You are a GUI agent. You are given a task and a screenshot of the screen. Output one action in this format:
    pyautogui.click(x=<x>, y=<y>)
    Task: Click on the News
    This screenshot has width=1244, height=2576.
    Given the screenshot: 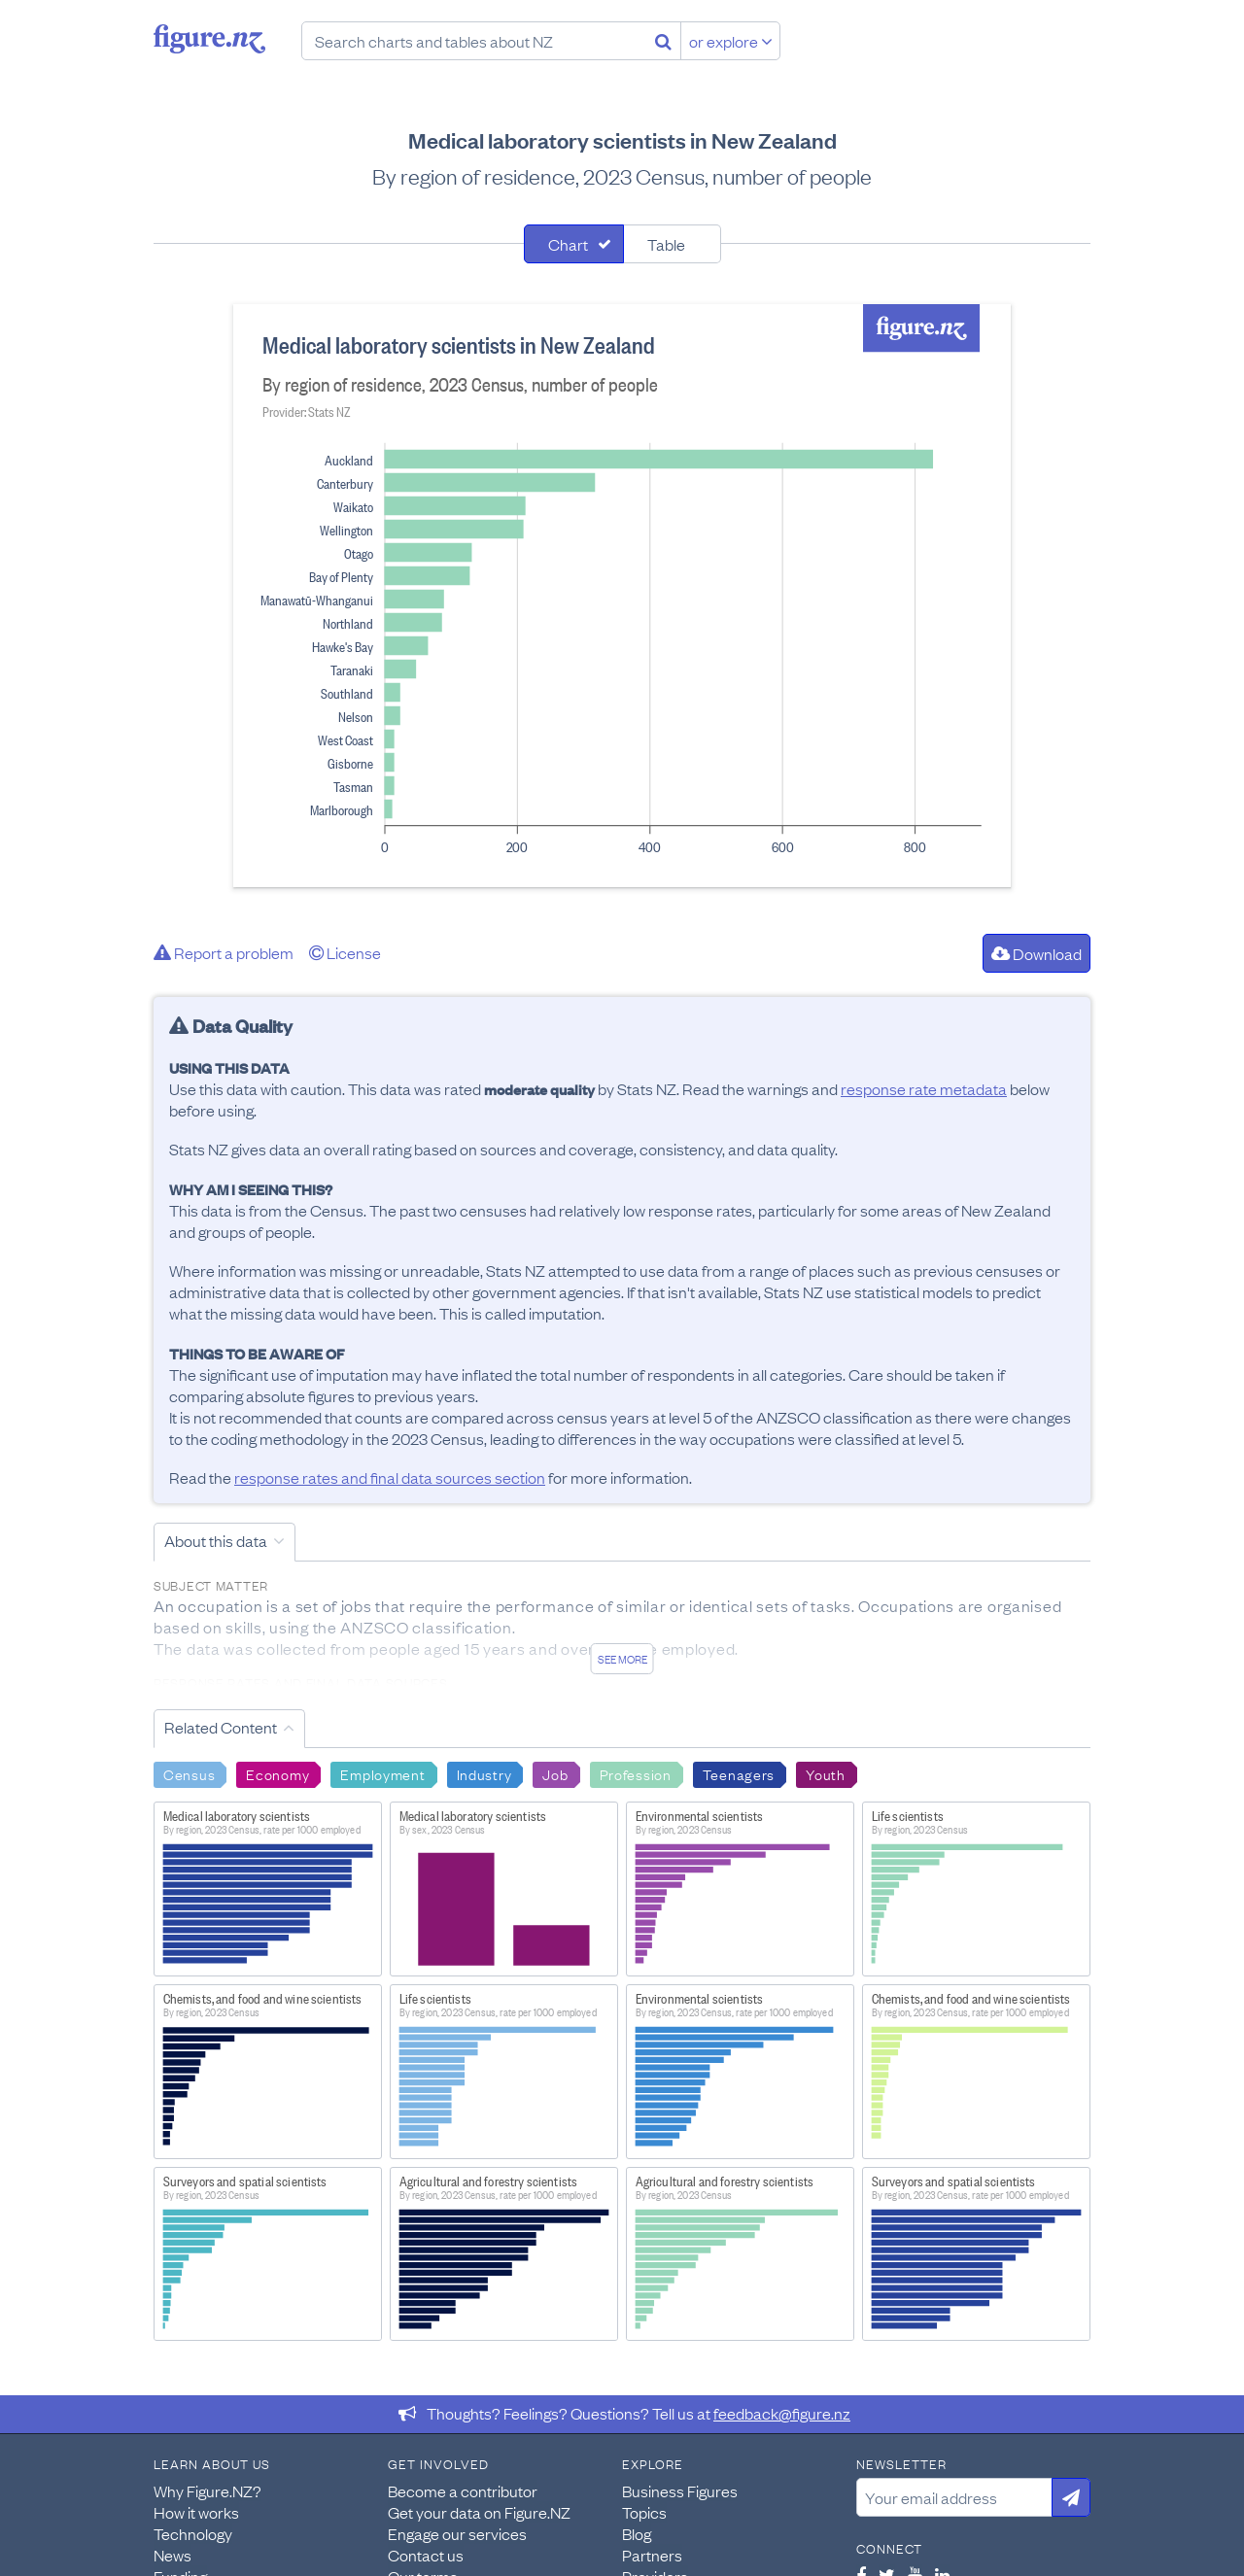 What is the action you would take?
    pyautogui.click(x=172, y=2554)
    